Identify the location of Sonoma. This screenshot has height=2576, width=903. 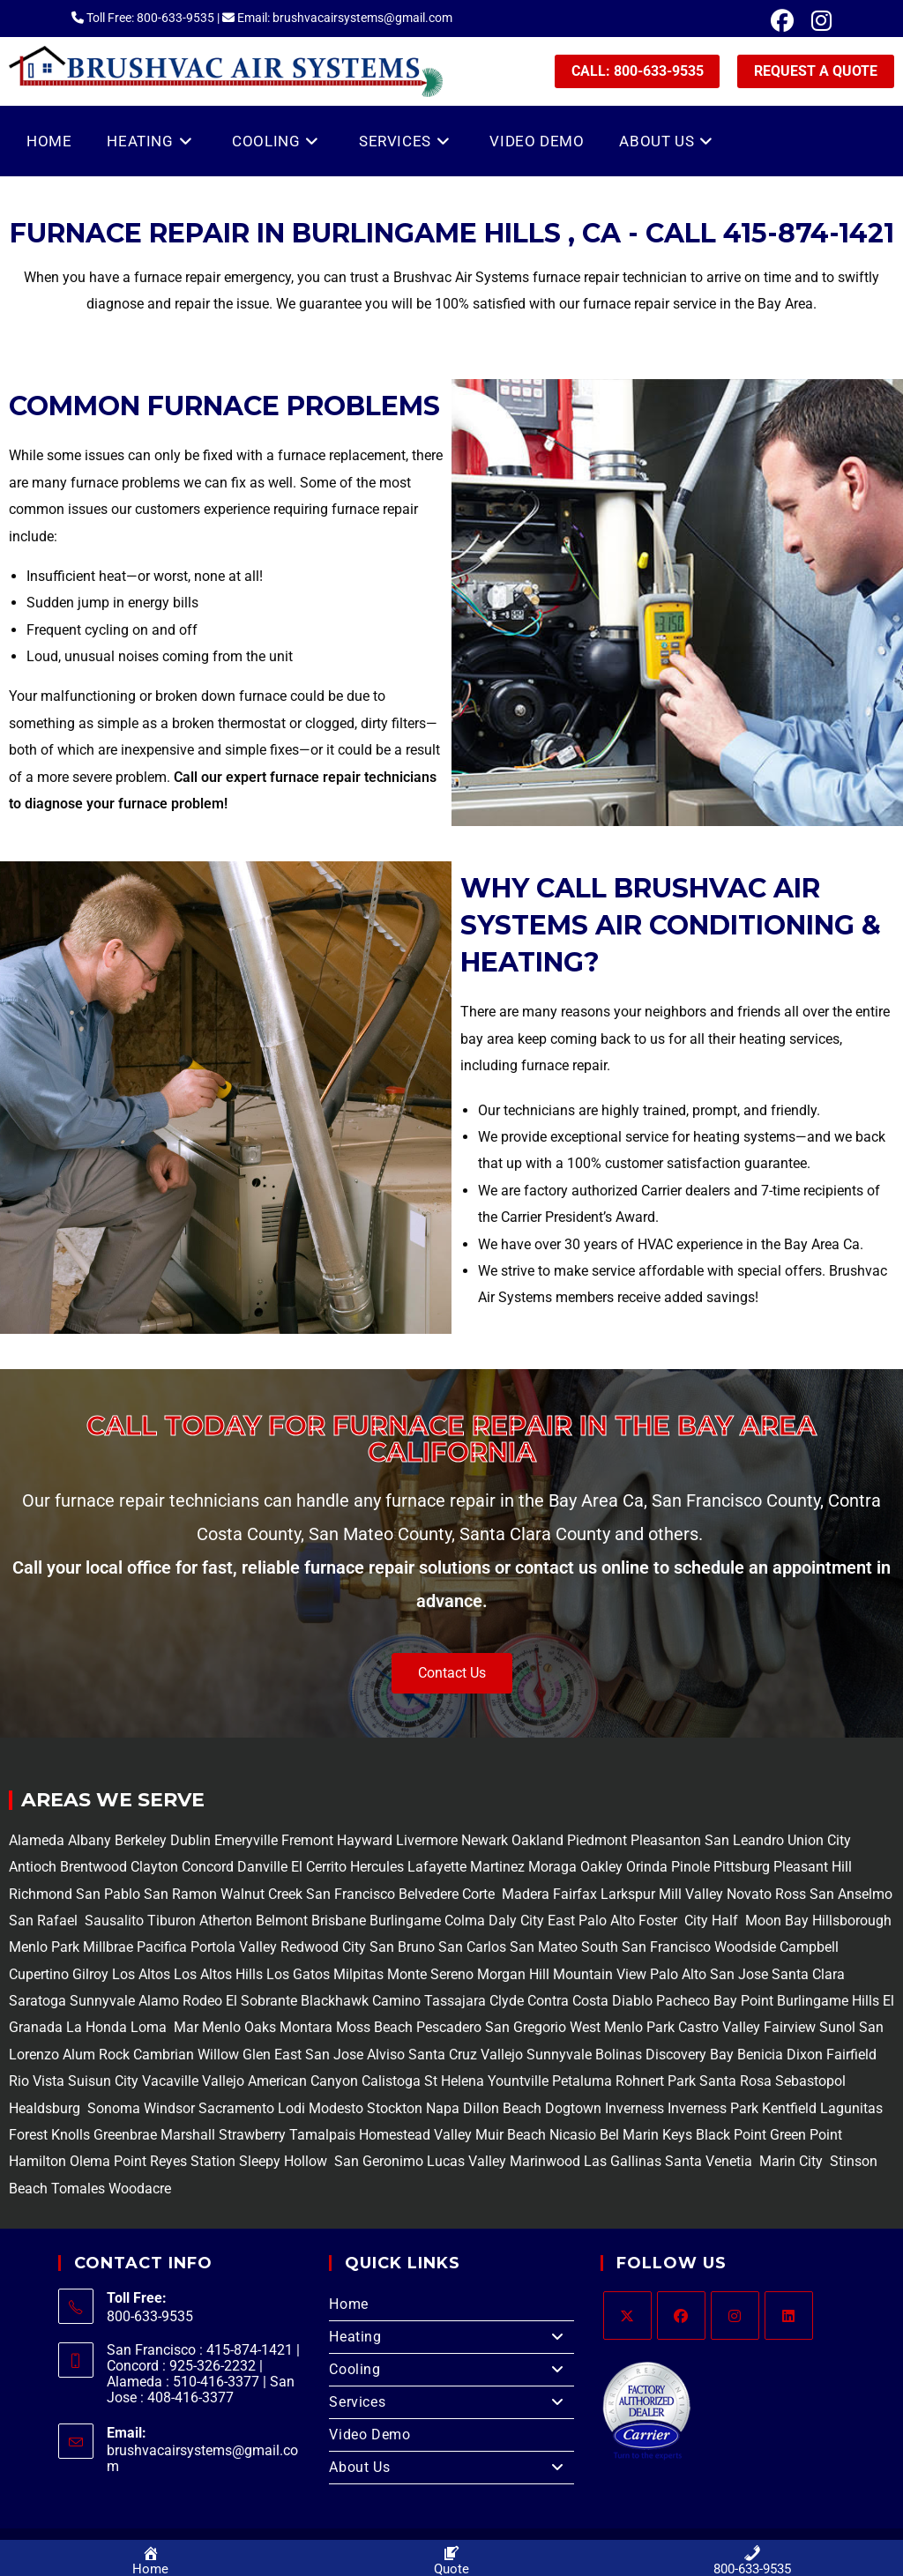
(112, 2108).